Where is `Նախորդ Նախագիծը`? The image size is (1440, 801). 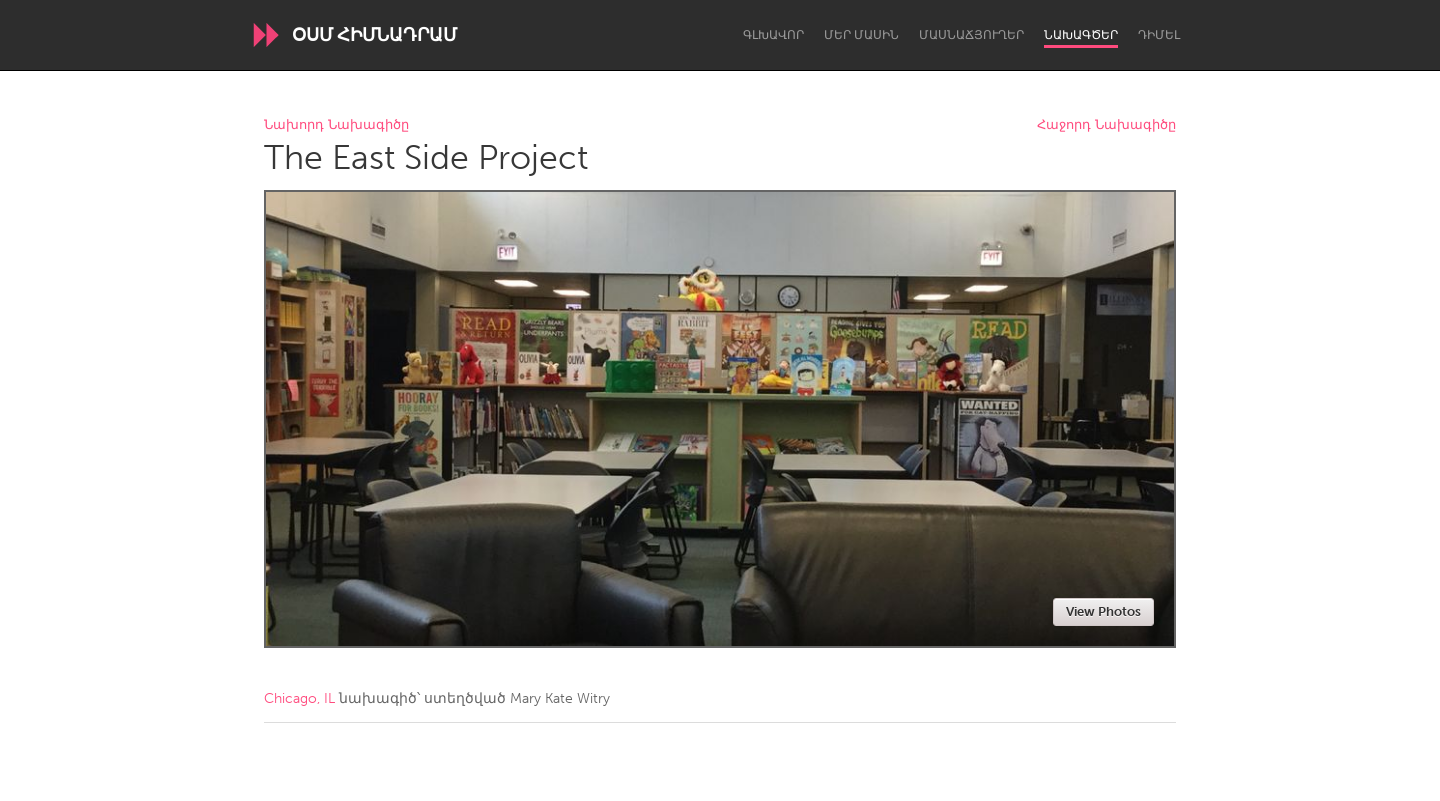 Նախորդ Նախագիծը is located at coordinates (336, 125).